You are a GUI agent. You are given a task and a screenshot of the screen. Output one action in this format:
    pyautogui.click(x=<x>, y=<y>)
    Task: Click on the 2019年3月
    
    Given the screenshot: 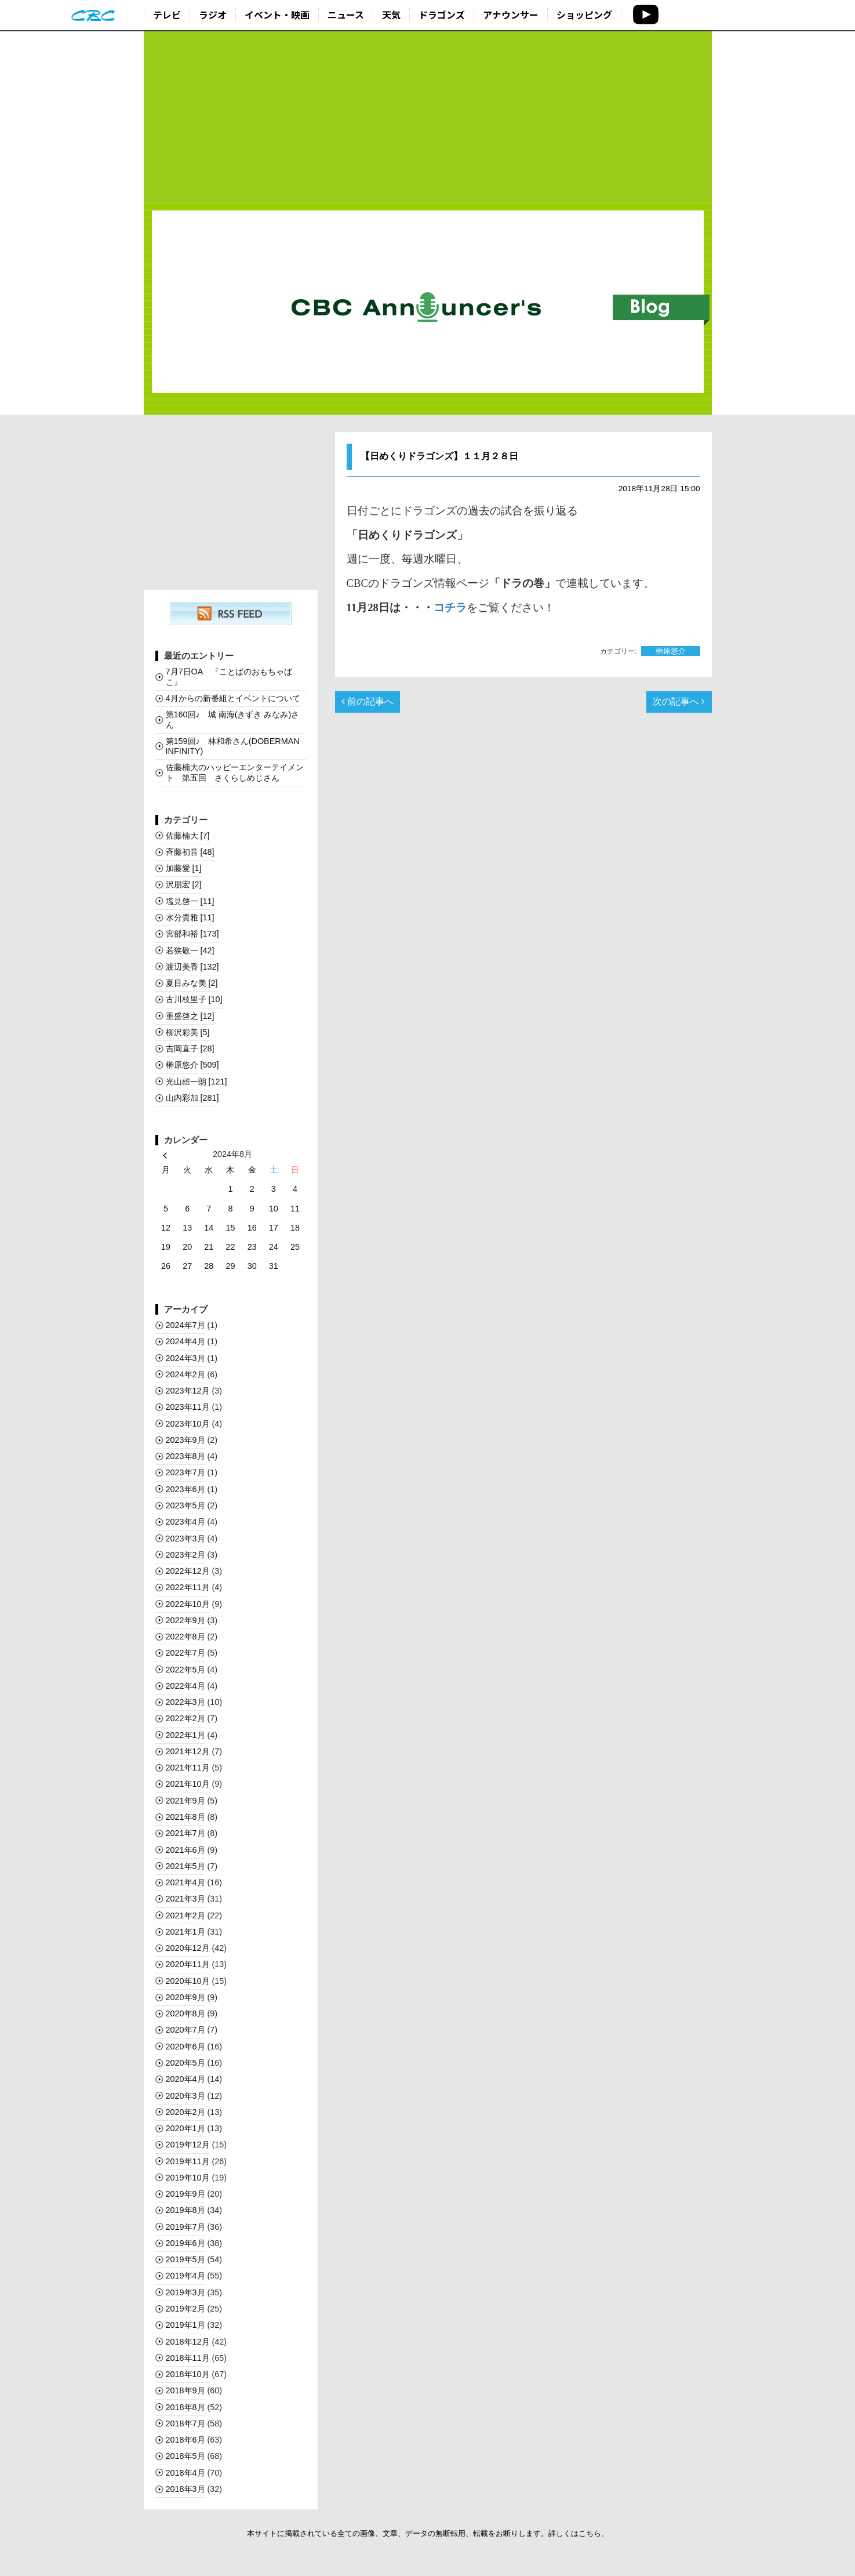 What is the action you would take?
    pyautogui.click(x=185, y=2292)
    